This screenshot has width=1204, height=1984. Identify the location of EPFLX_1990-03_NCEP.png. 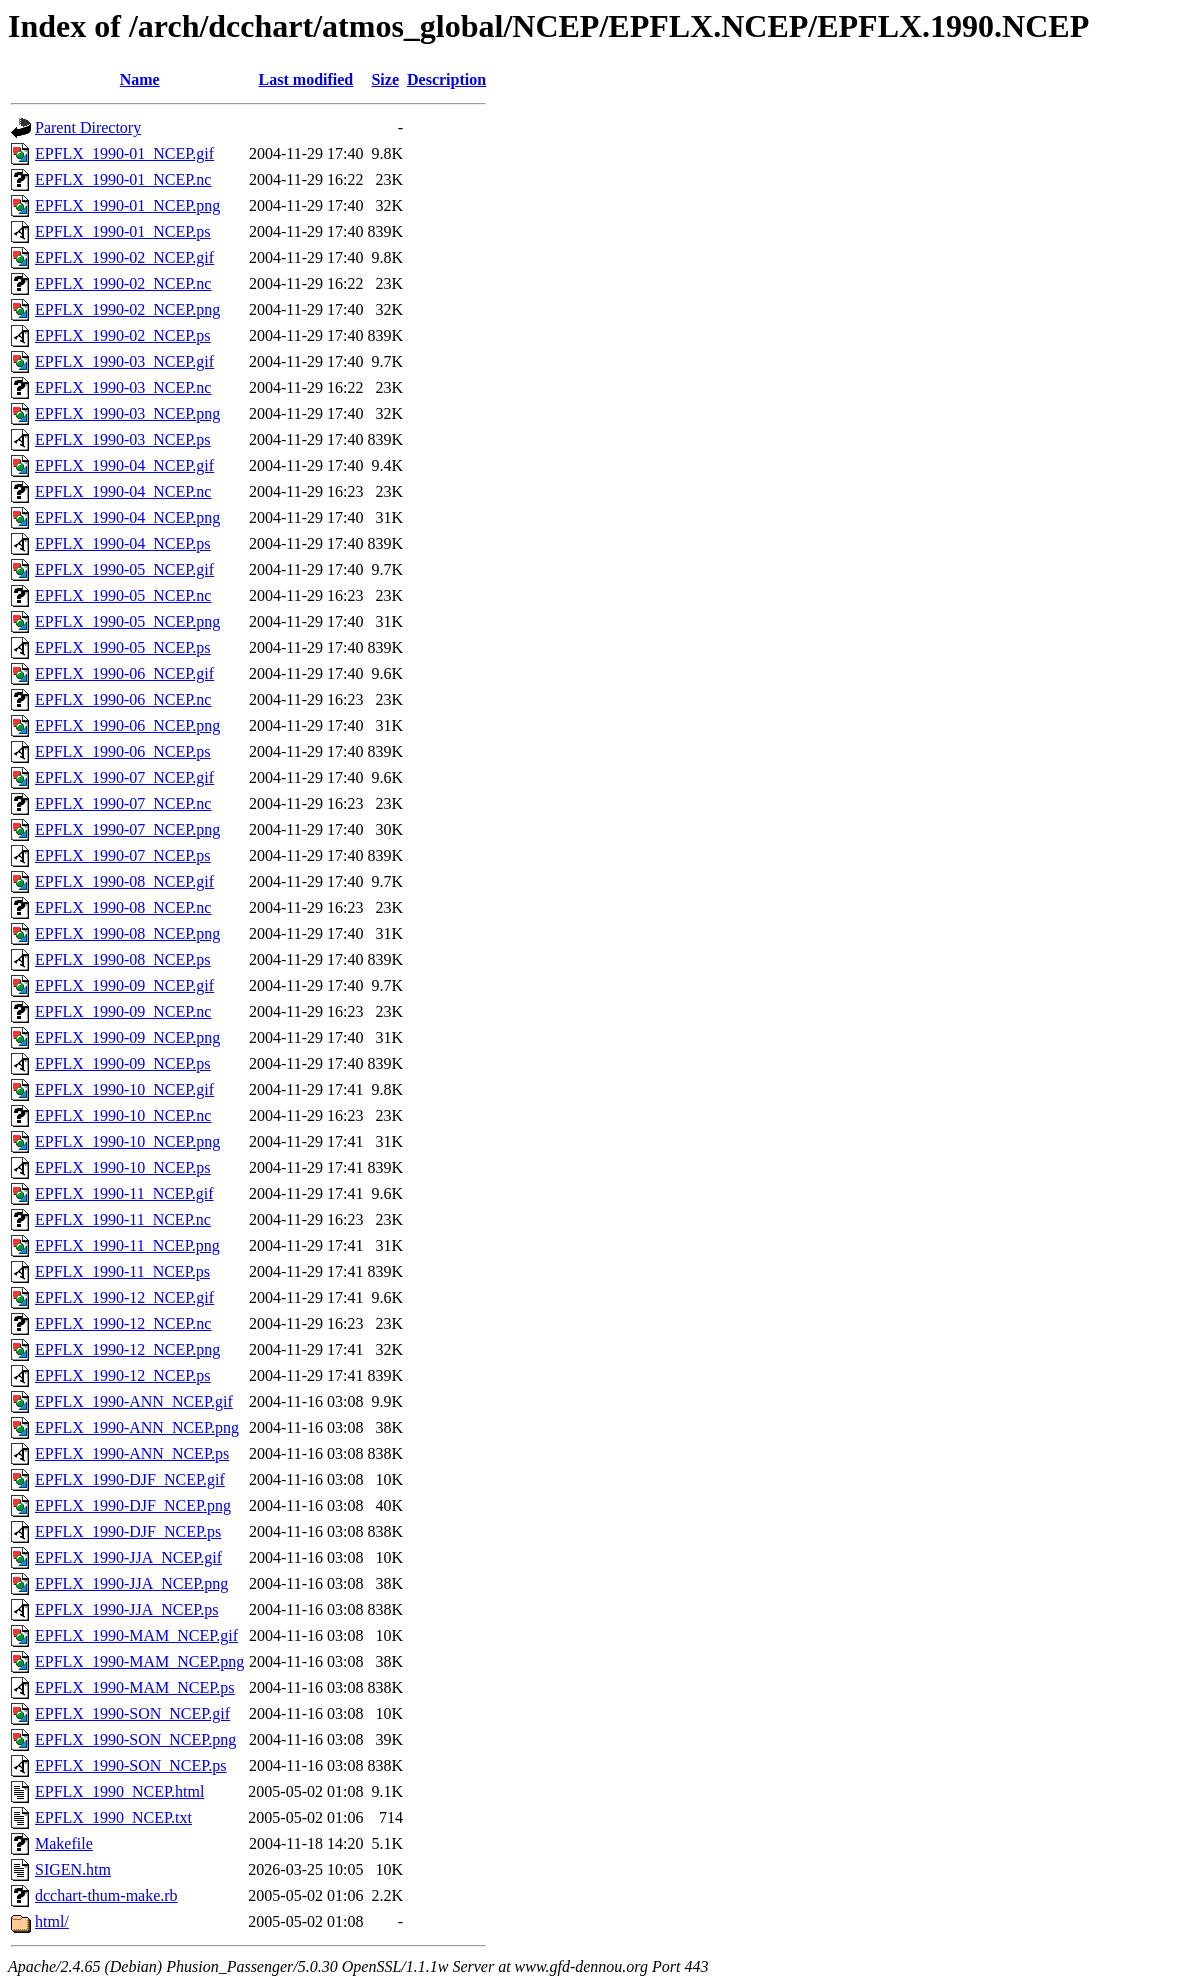
(127, 413).